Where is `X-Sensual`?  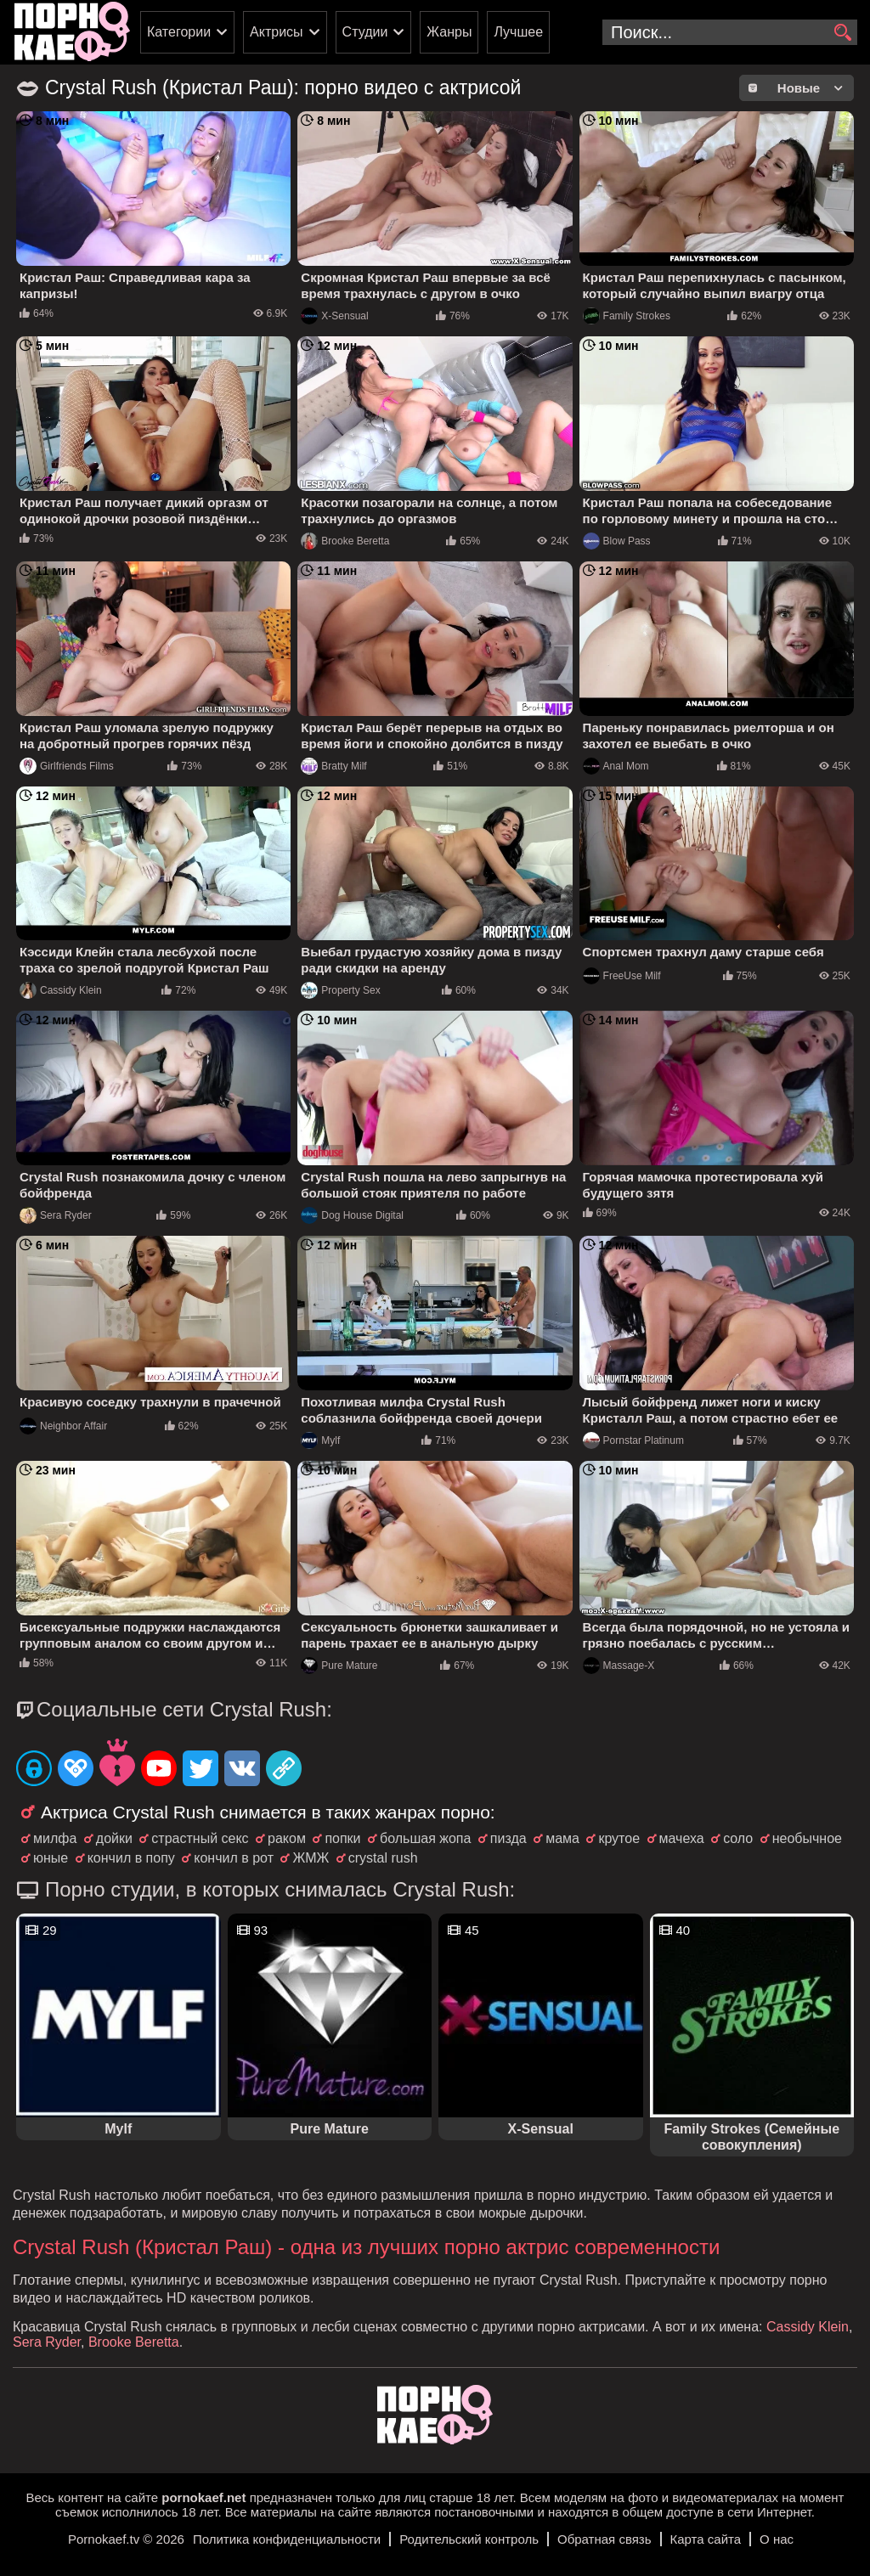
X-Sensual is located at coordinates (334, 315).